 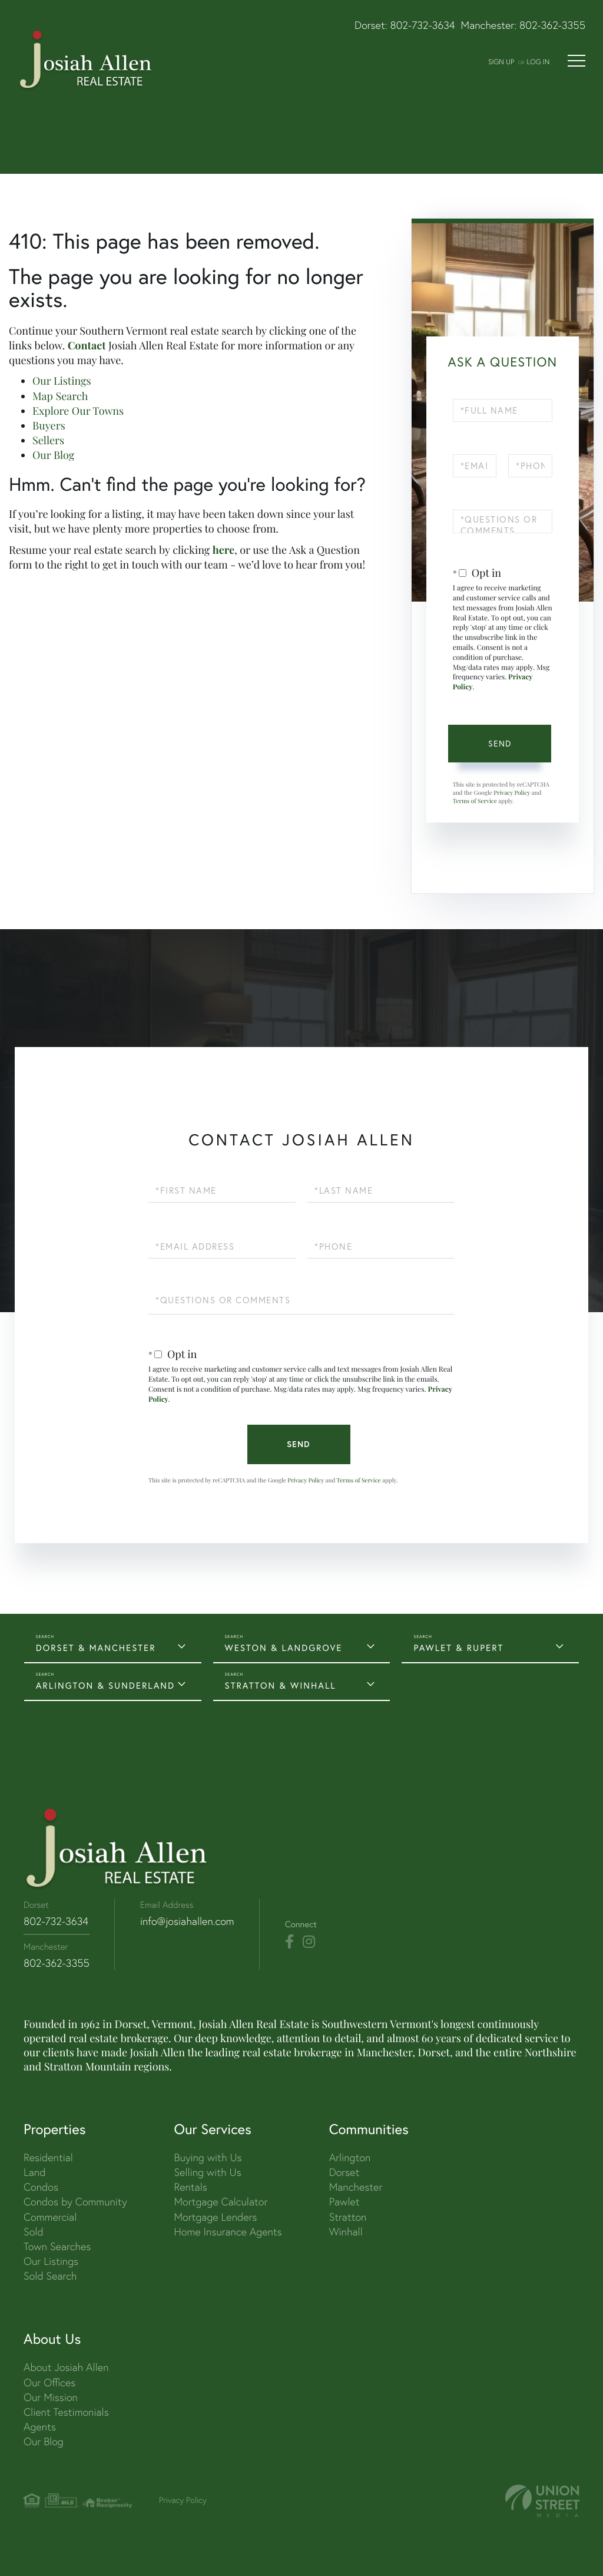 I want to click on About Josiah Allen [menuitem], so click(x=66, y=2367).